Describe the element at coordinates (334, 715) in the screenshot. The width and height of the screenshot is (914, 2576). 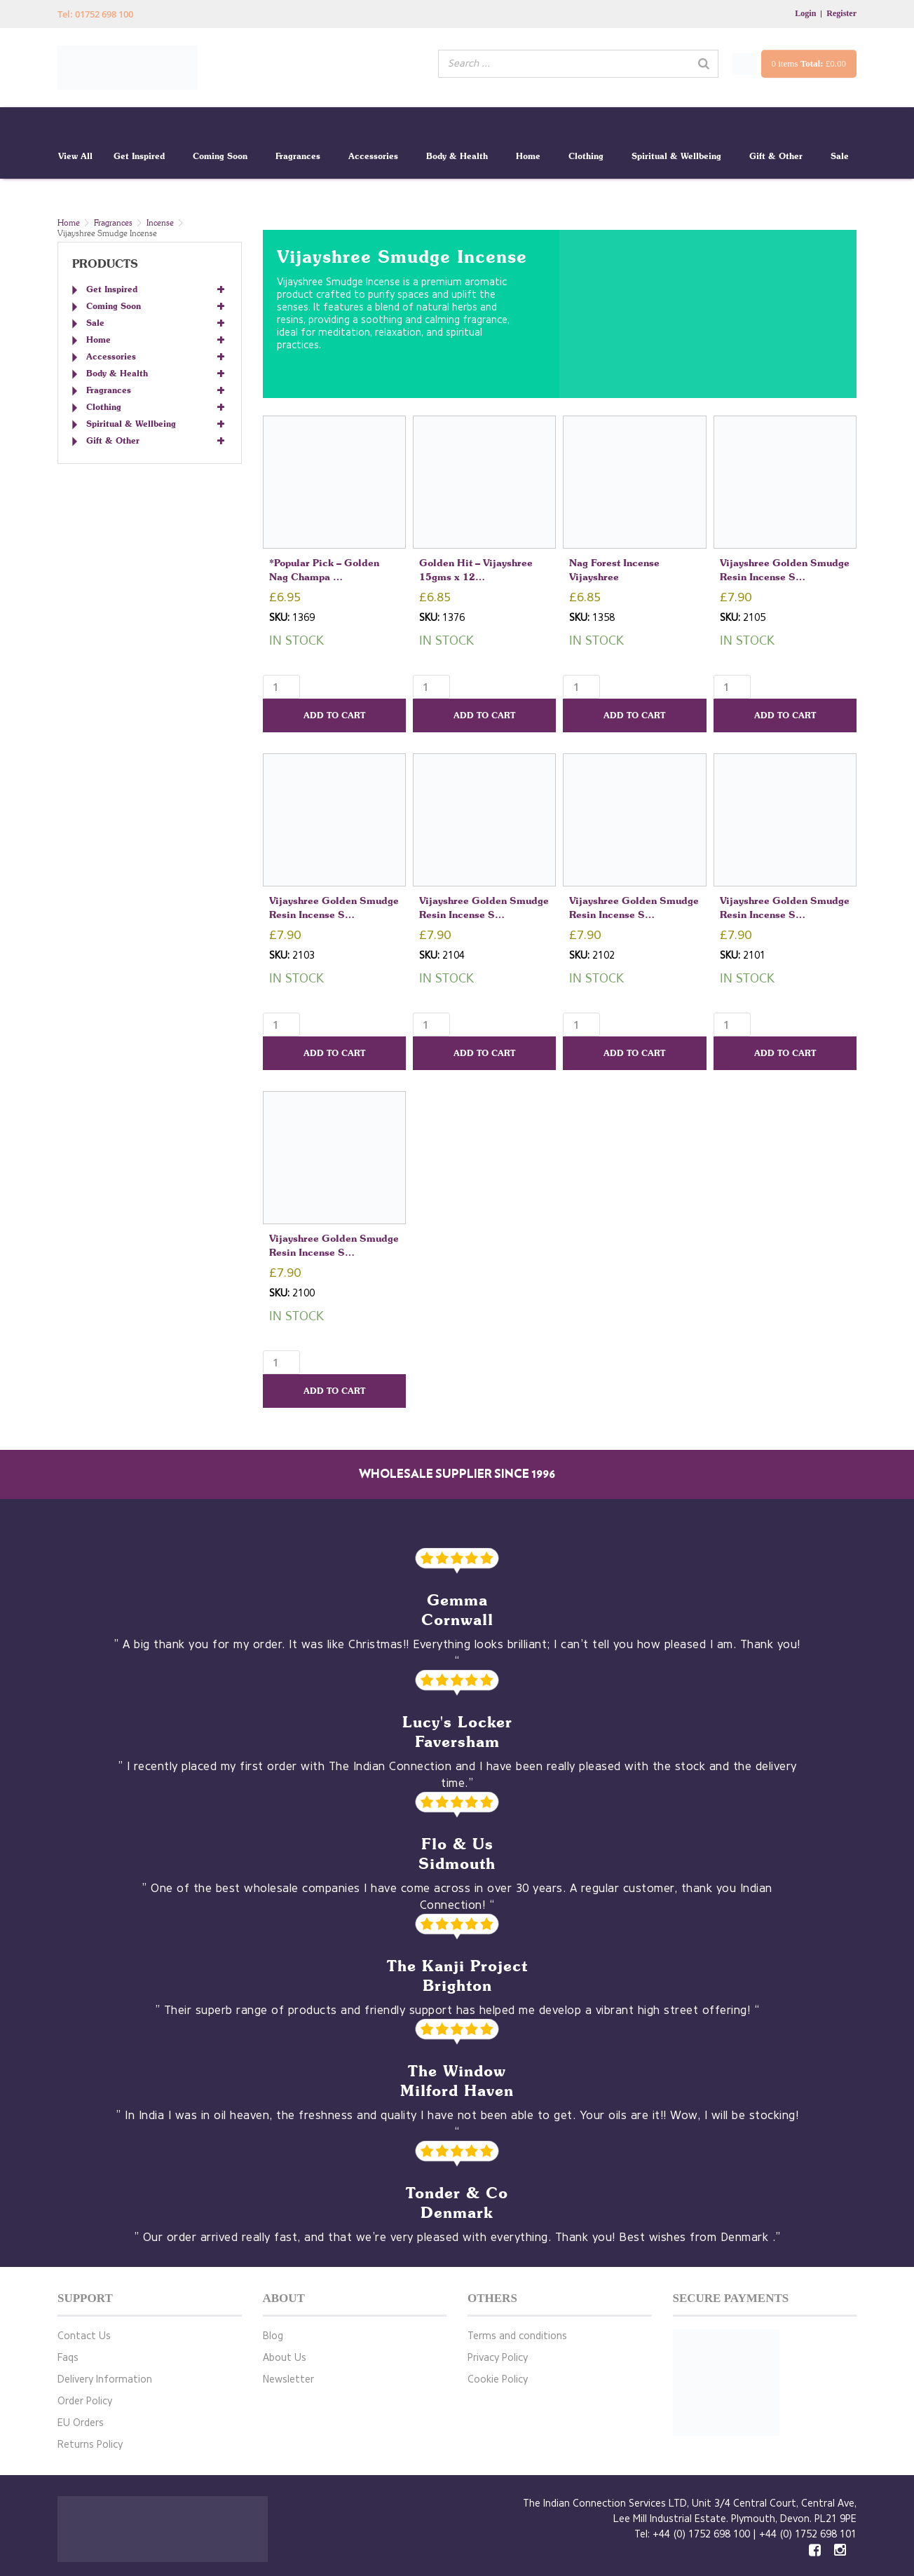
I see `Add to cart [button]` at that location.